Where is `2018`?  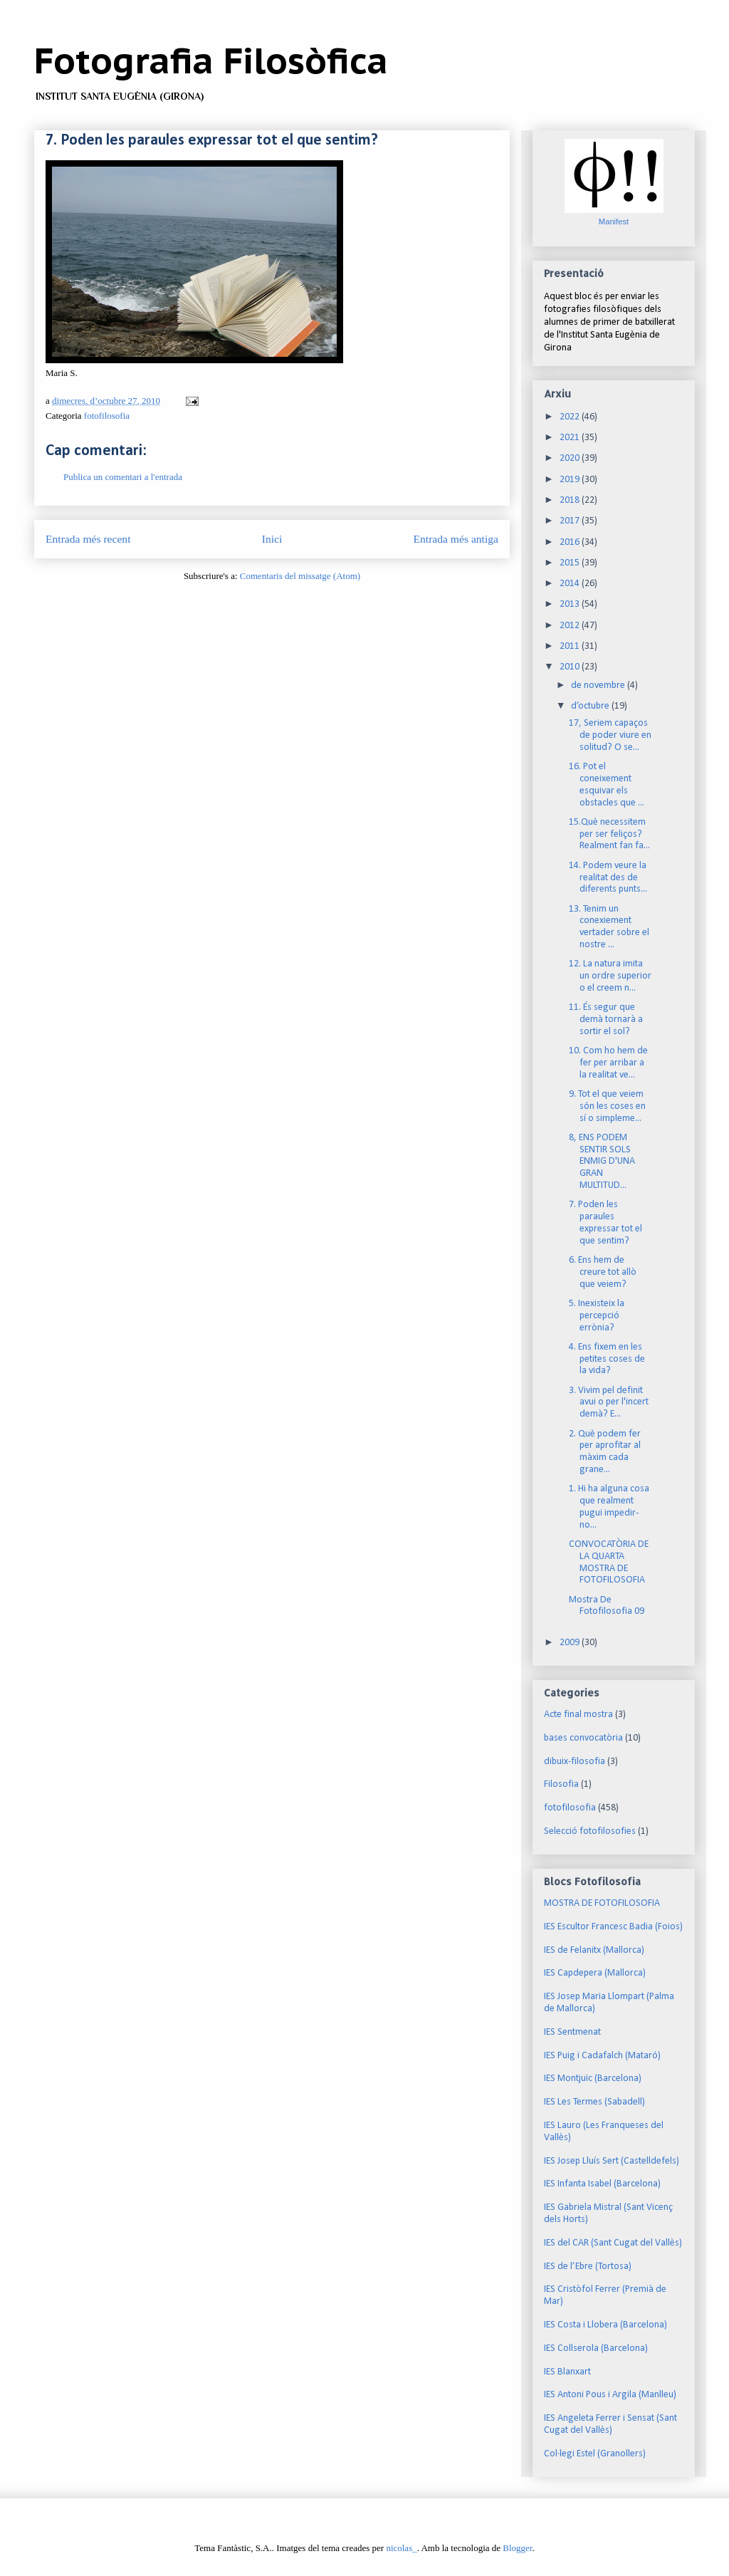
2018 is located at coordinates (571, 500).